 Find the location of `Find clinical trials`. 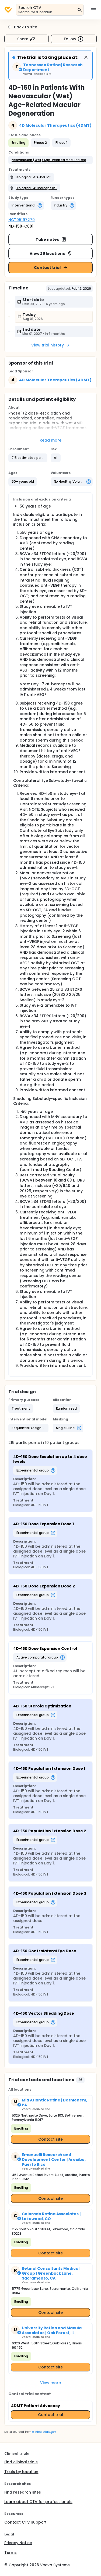

Find clinical trials is located at coordinates (21, 2462).